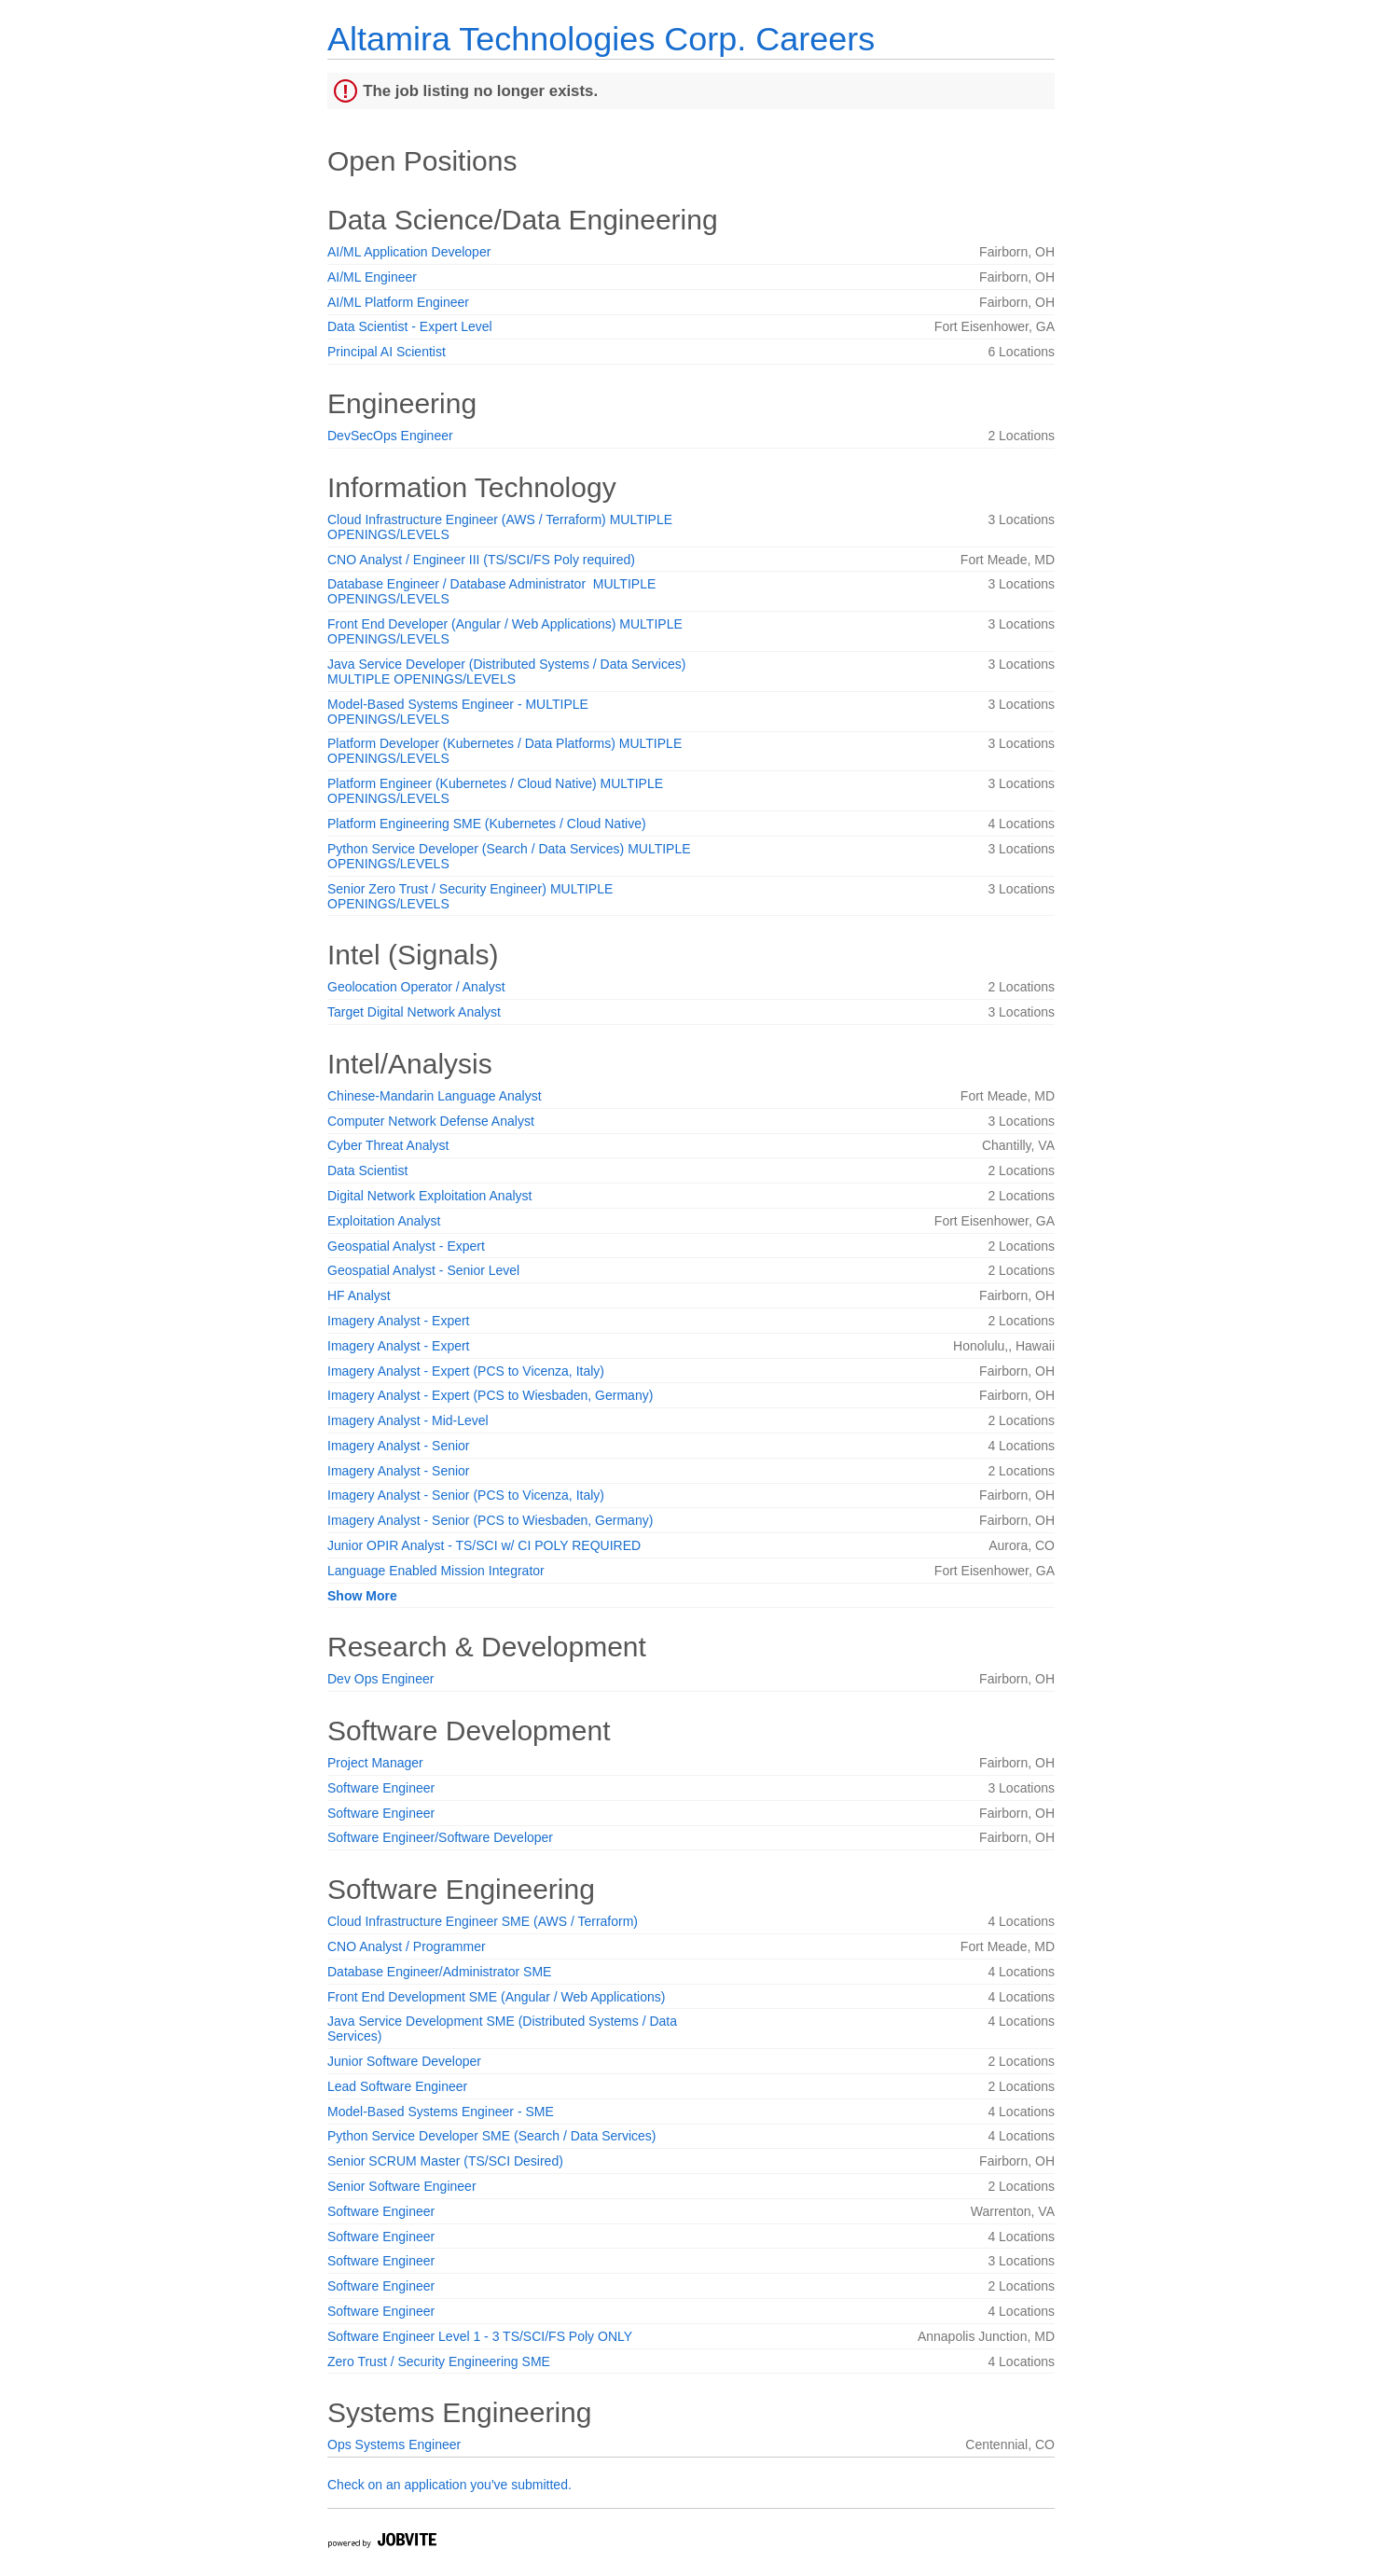 The height and width of the screenshot is (2576, 1382). Describe the element at coordinates (479, 2336) in the screenshot. I see `Software Engineer Level 1 - 3 TS/SCI/FS Poly ONLY` at that location.